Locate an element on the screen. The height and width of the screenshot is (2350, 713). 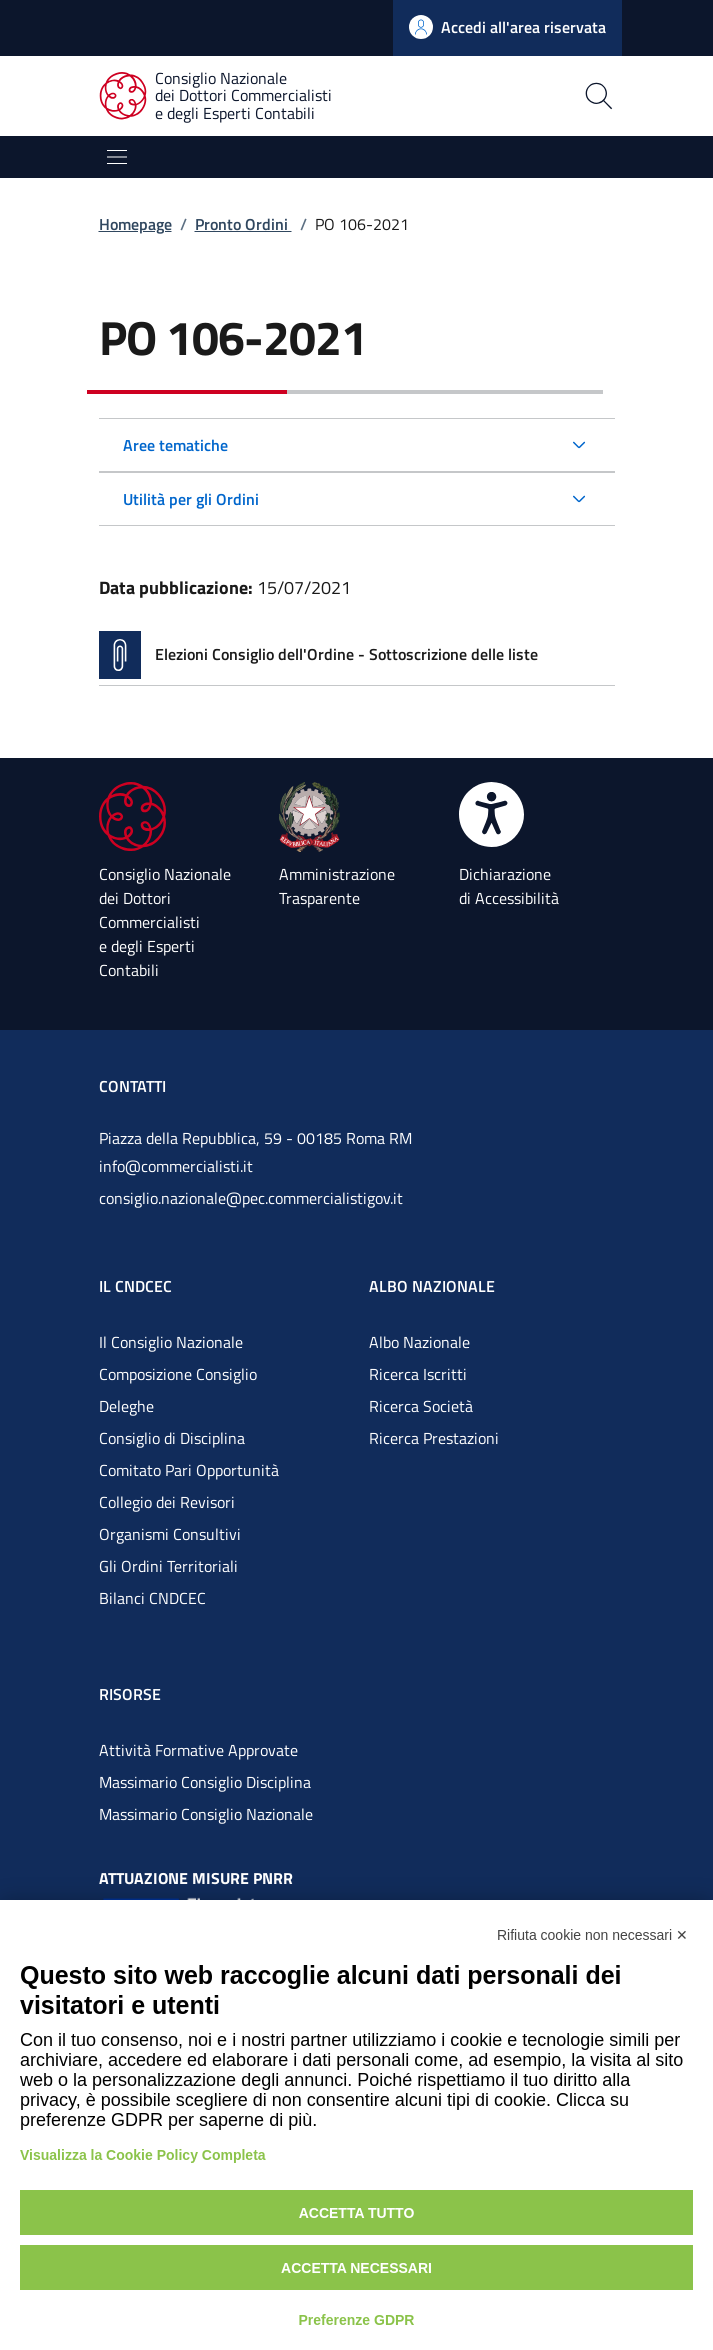
[Vai alla pagina Elezioni Consiglio dell'Ordine - Sottoscrizione delle liste] is located at coordinates (357, 655).